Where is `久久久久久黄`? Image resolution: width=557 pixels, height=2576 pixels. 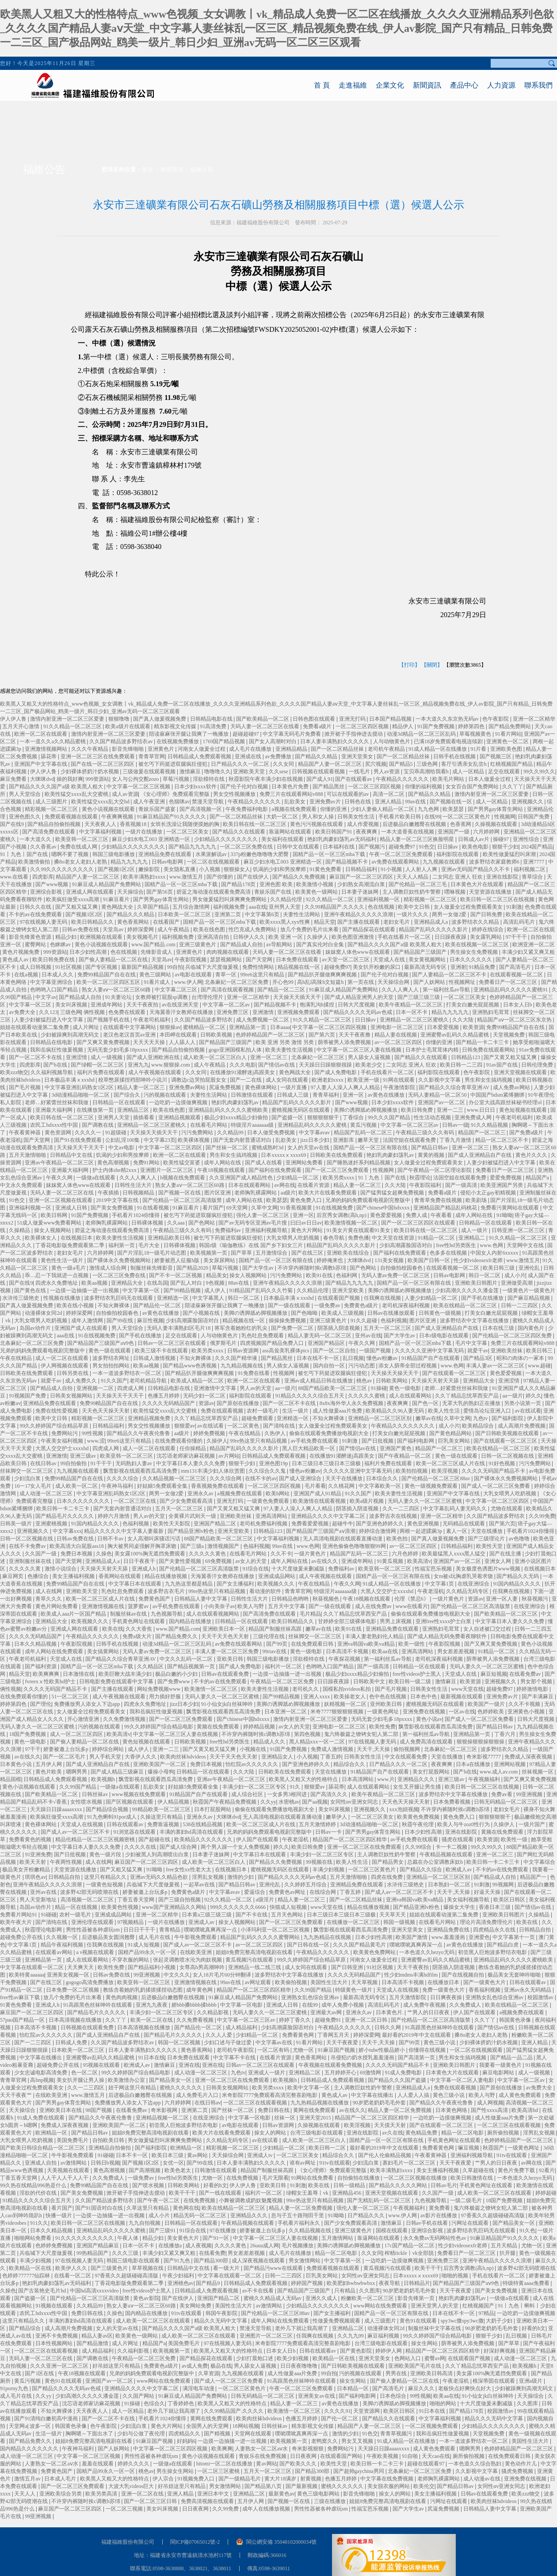
久久久久久黄 is located at coordinates (25, 1569).